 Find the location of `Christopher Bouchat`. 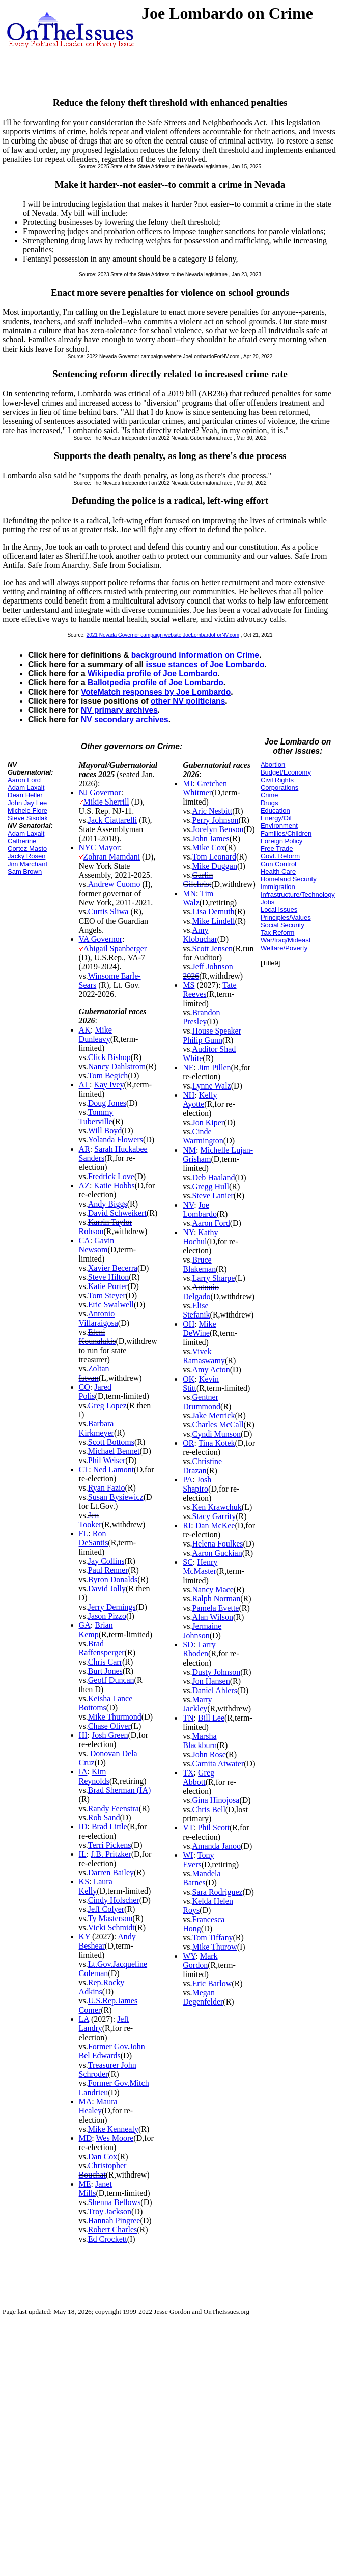

Christopher Bouchat is located at coordinates (103, 2170).